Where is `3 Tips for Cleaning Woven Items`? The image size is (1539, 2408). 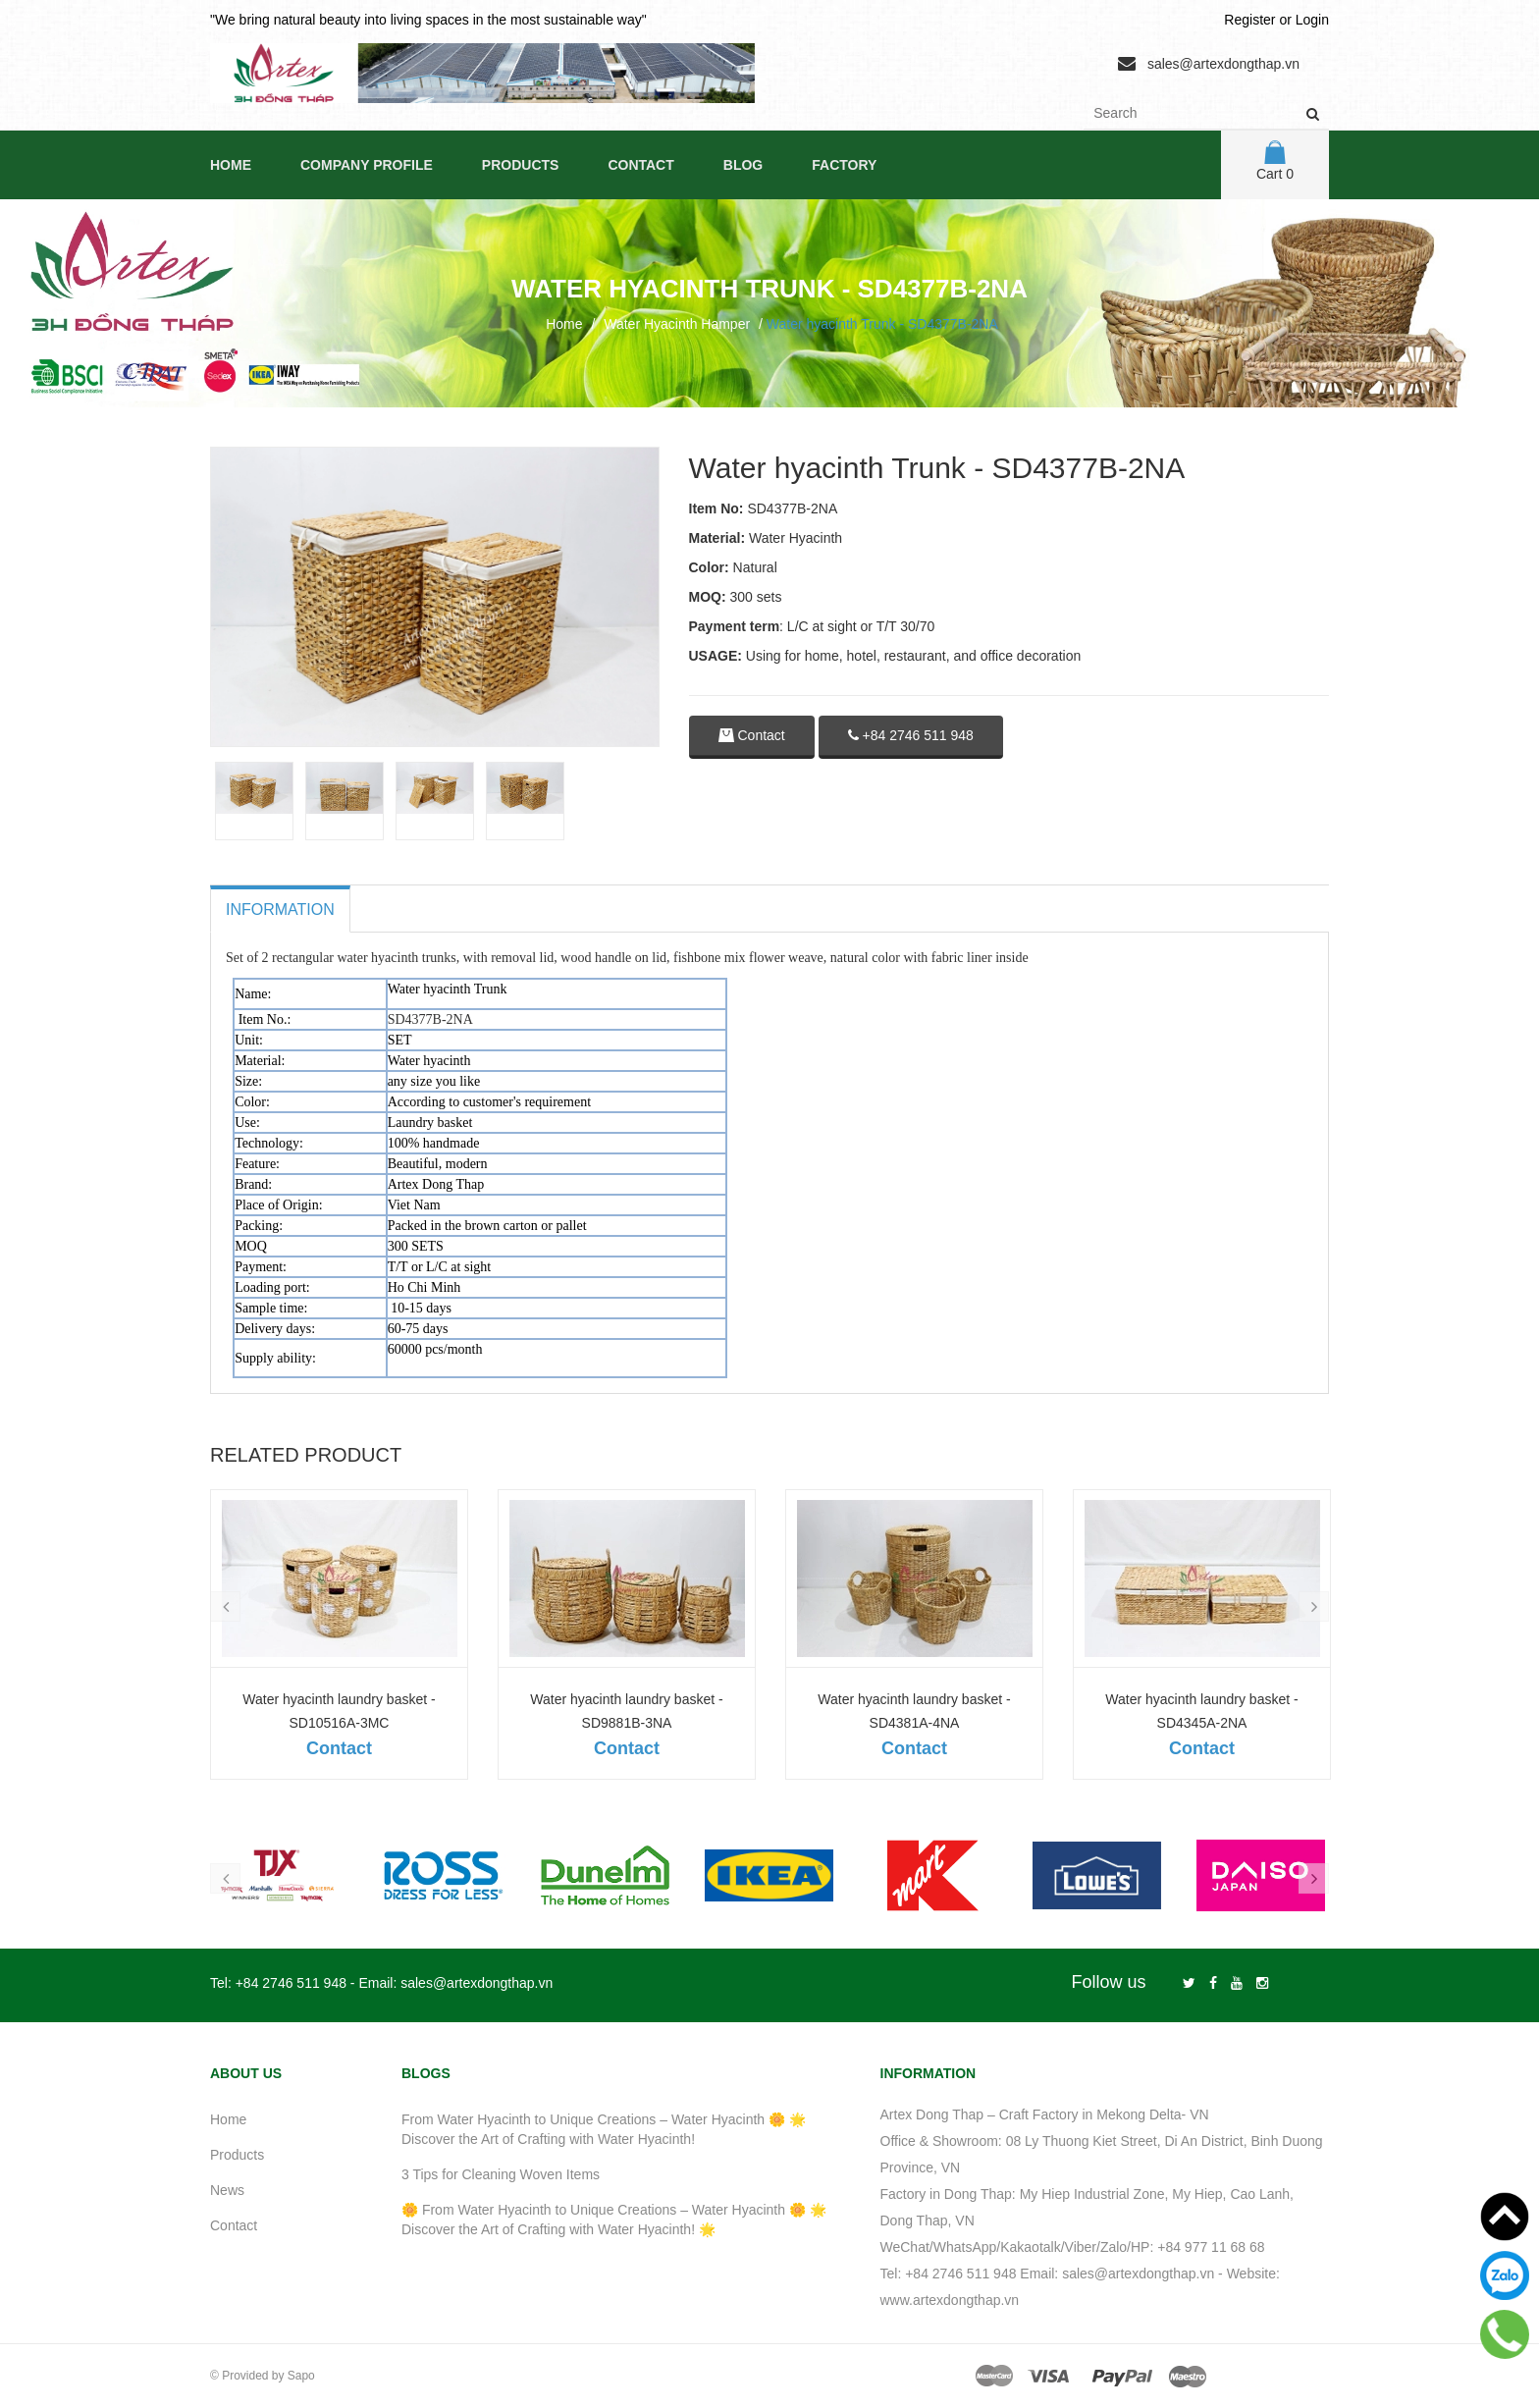 3 Tips for Cleaning Woven Items is located at coordinates (500, 2174).